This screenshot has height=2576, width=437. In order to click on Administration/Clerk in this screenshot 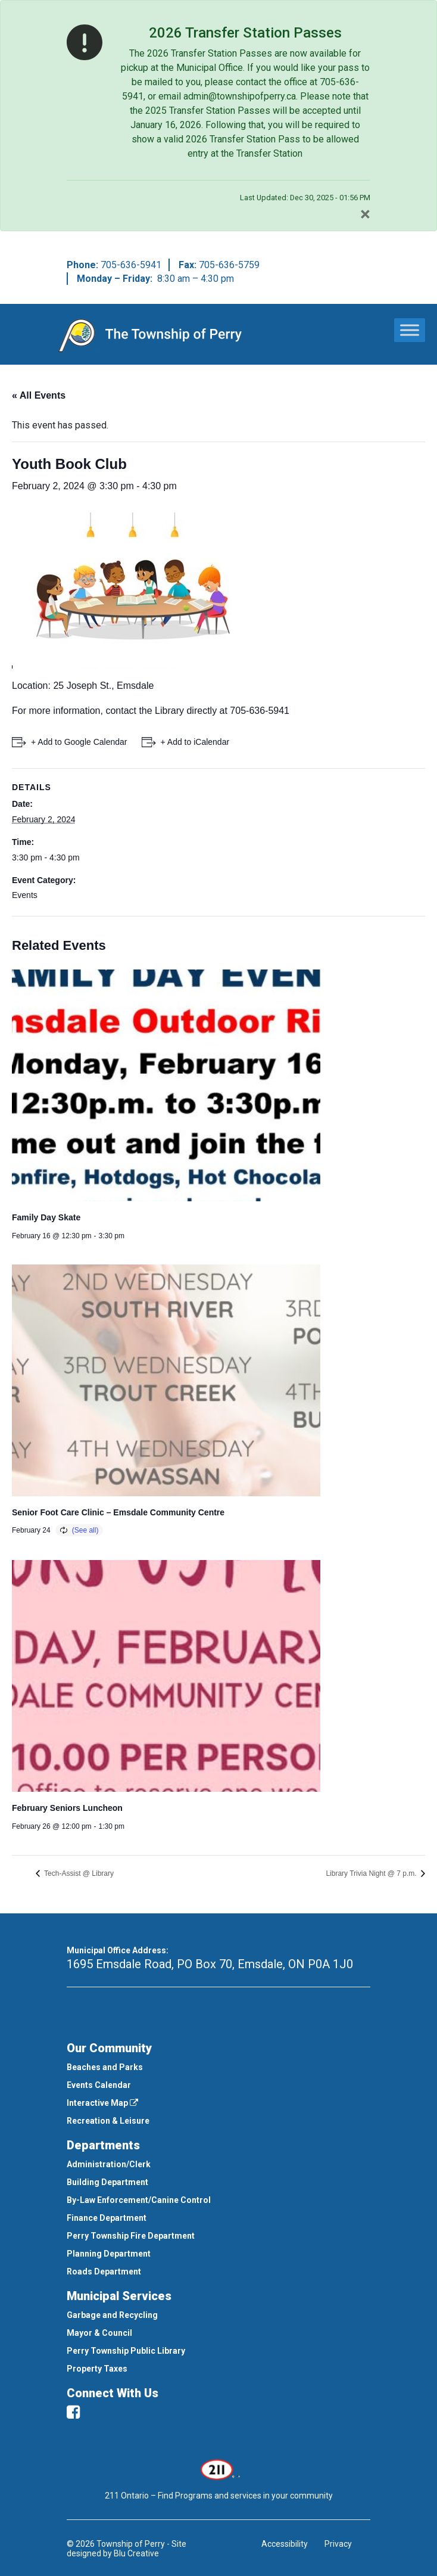, I will do `click(109, 2164)`.